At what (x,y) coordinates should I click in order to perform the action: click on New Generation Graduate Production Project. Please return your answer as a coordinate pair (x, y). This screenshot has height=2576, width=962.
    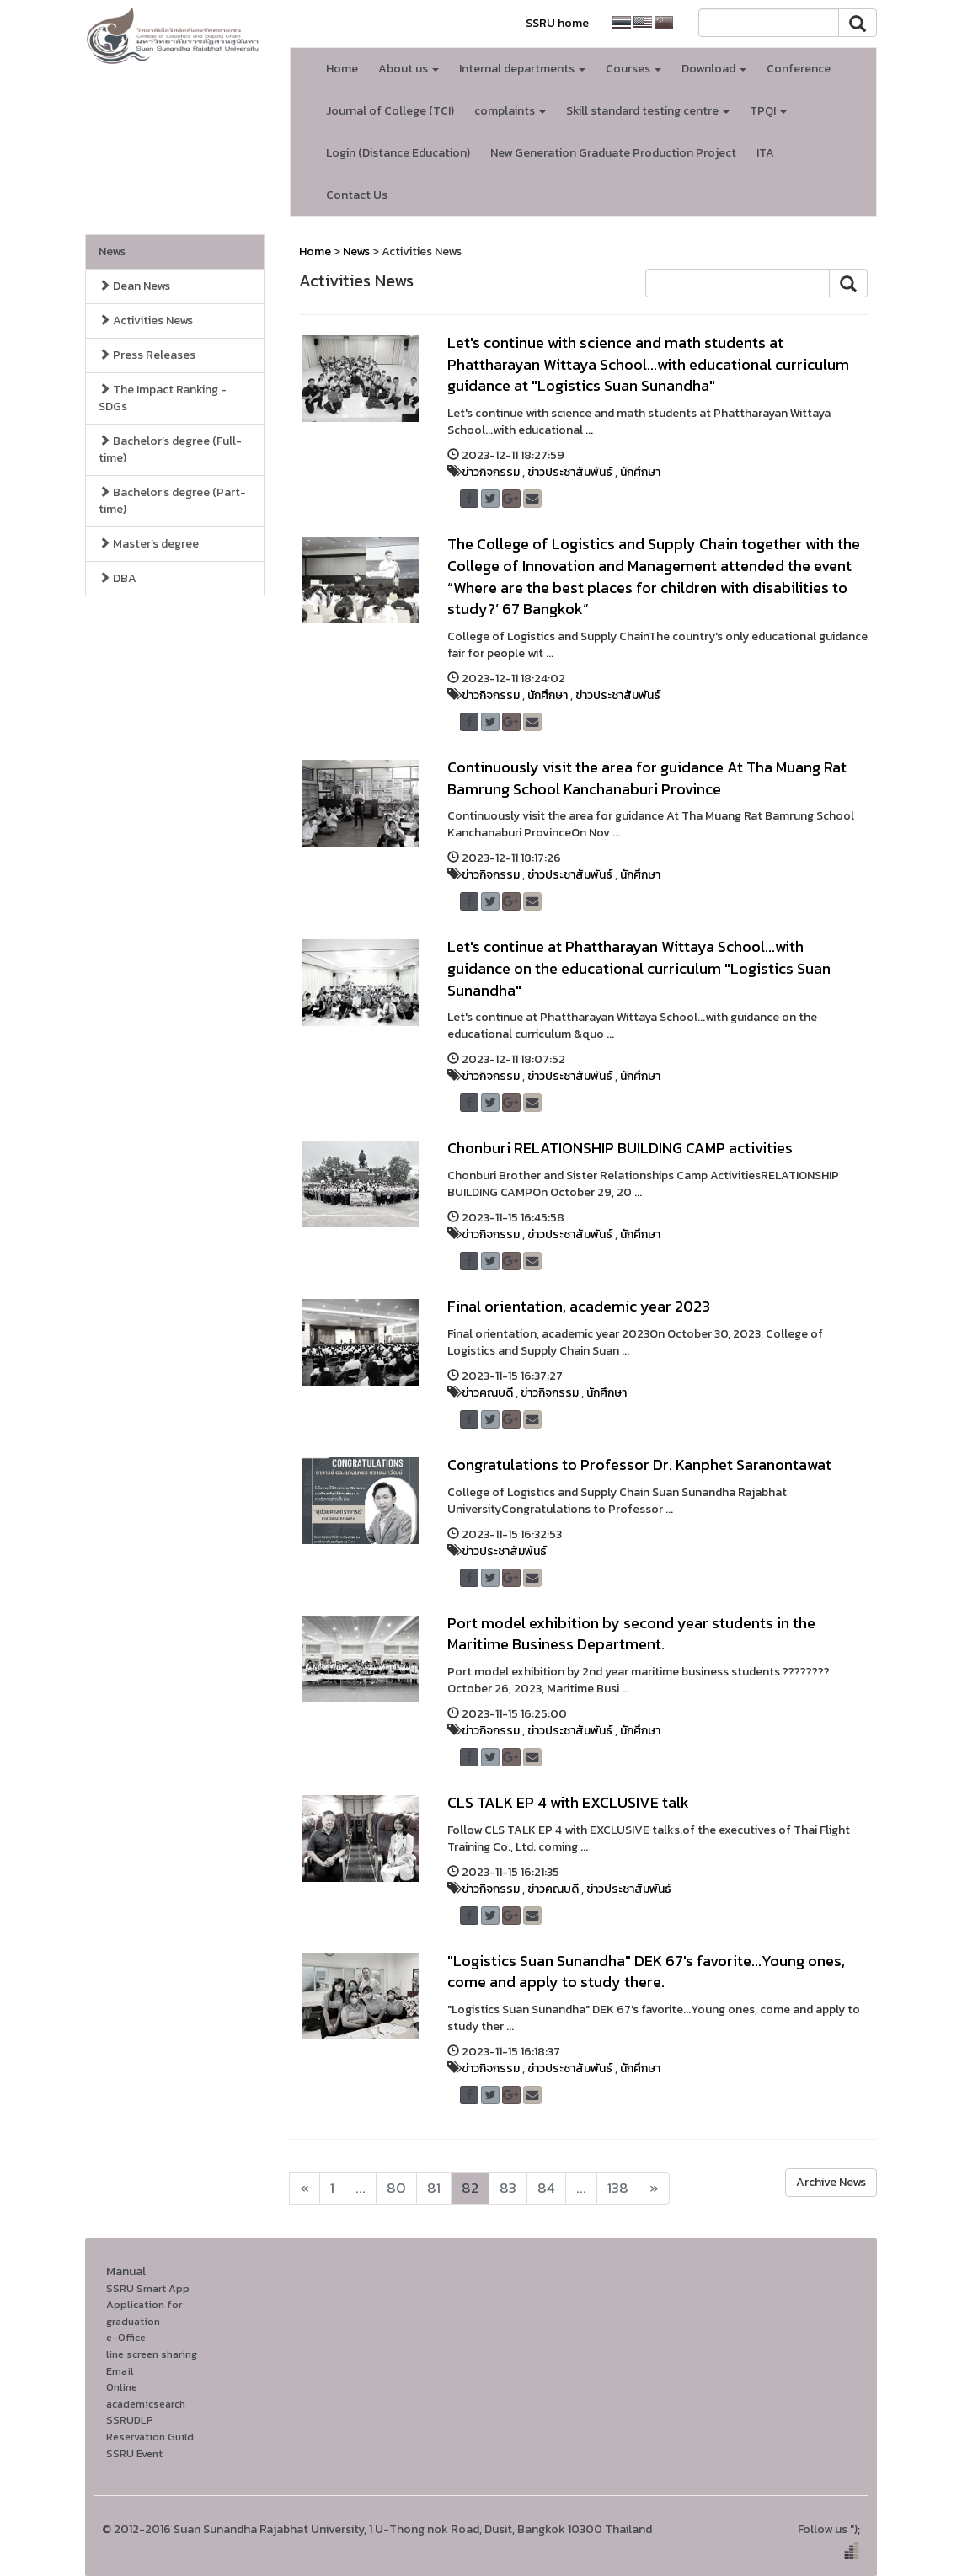
    Looking at the image, I should click on (613, 153).